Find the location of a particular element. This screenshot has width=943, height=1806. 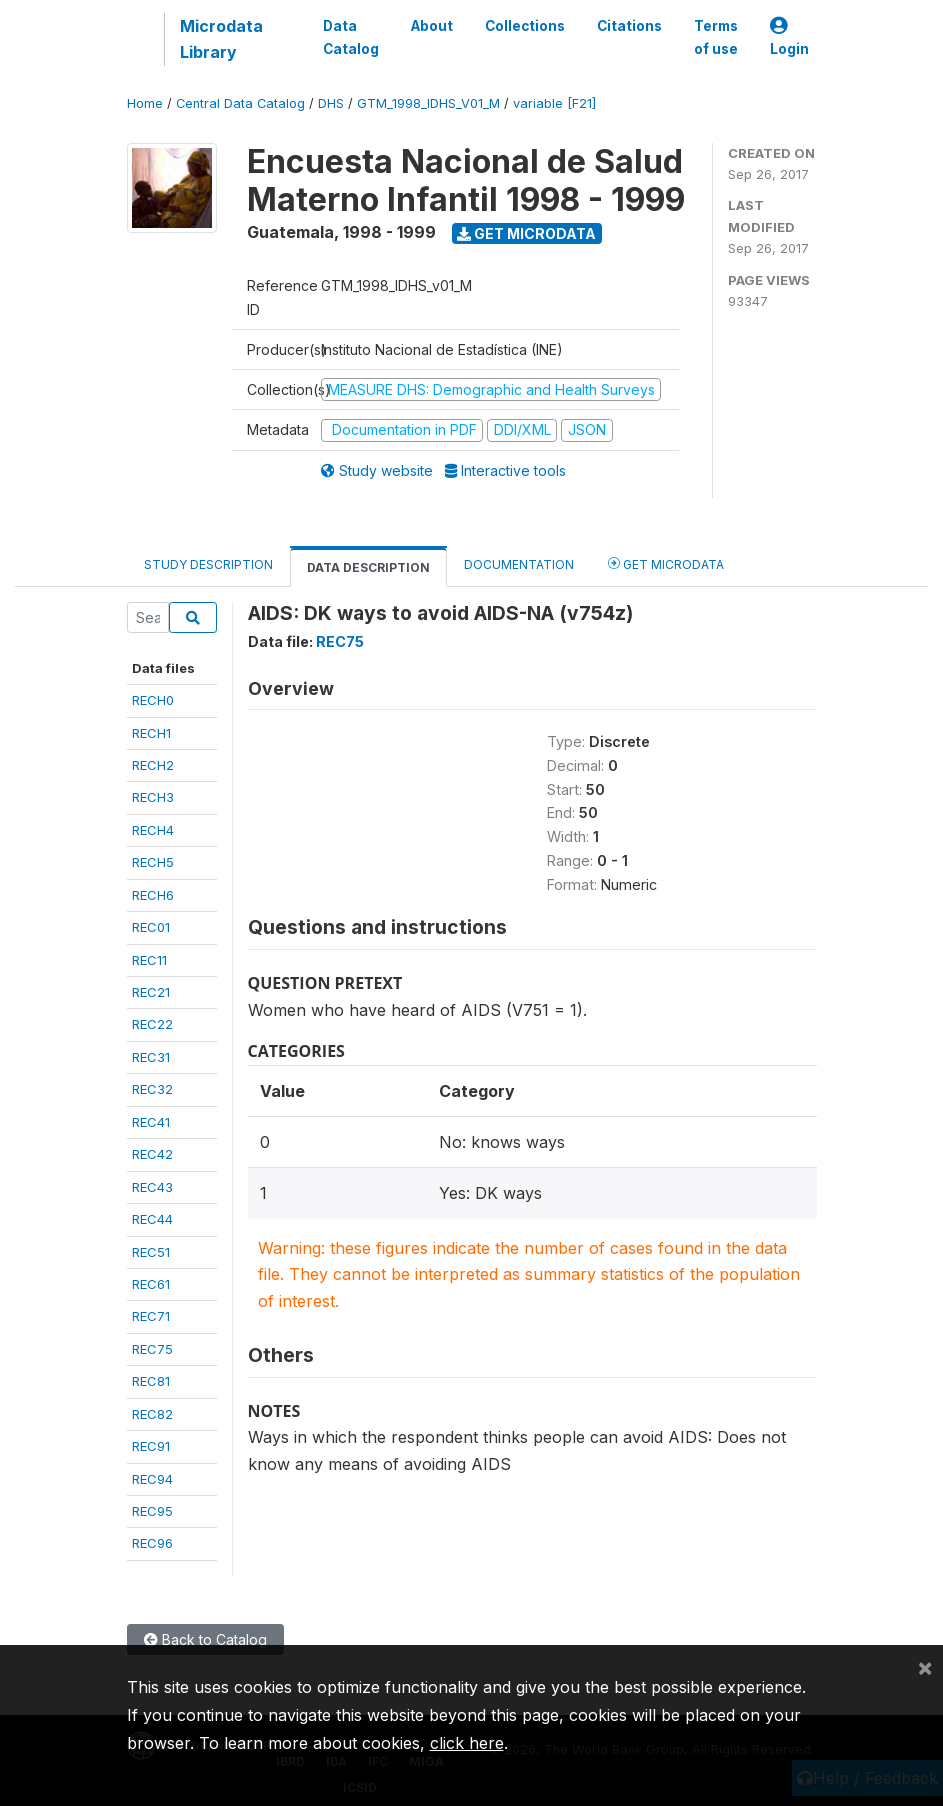

REC43 is located at coordinates (152, 1187).